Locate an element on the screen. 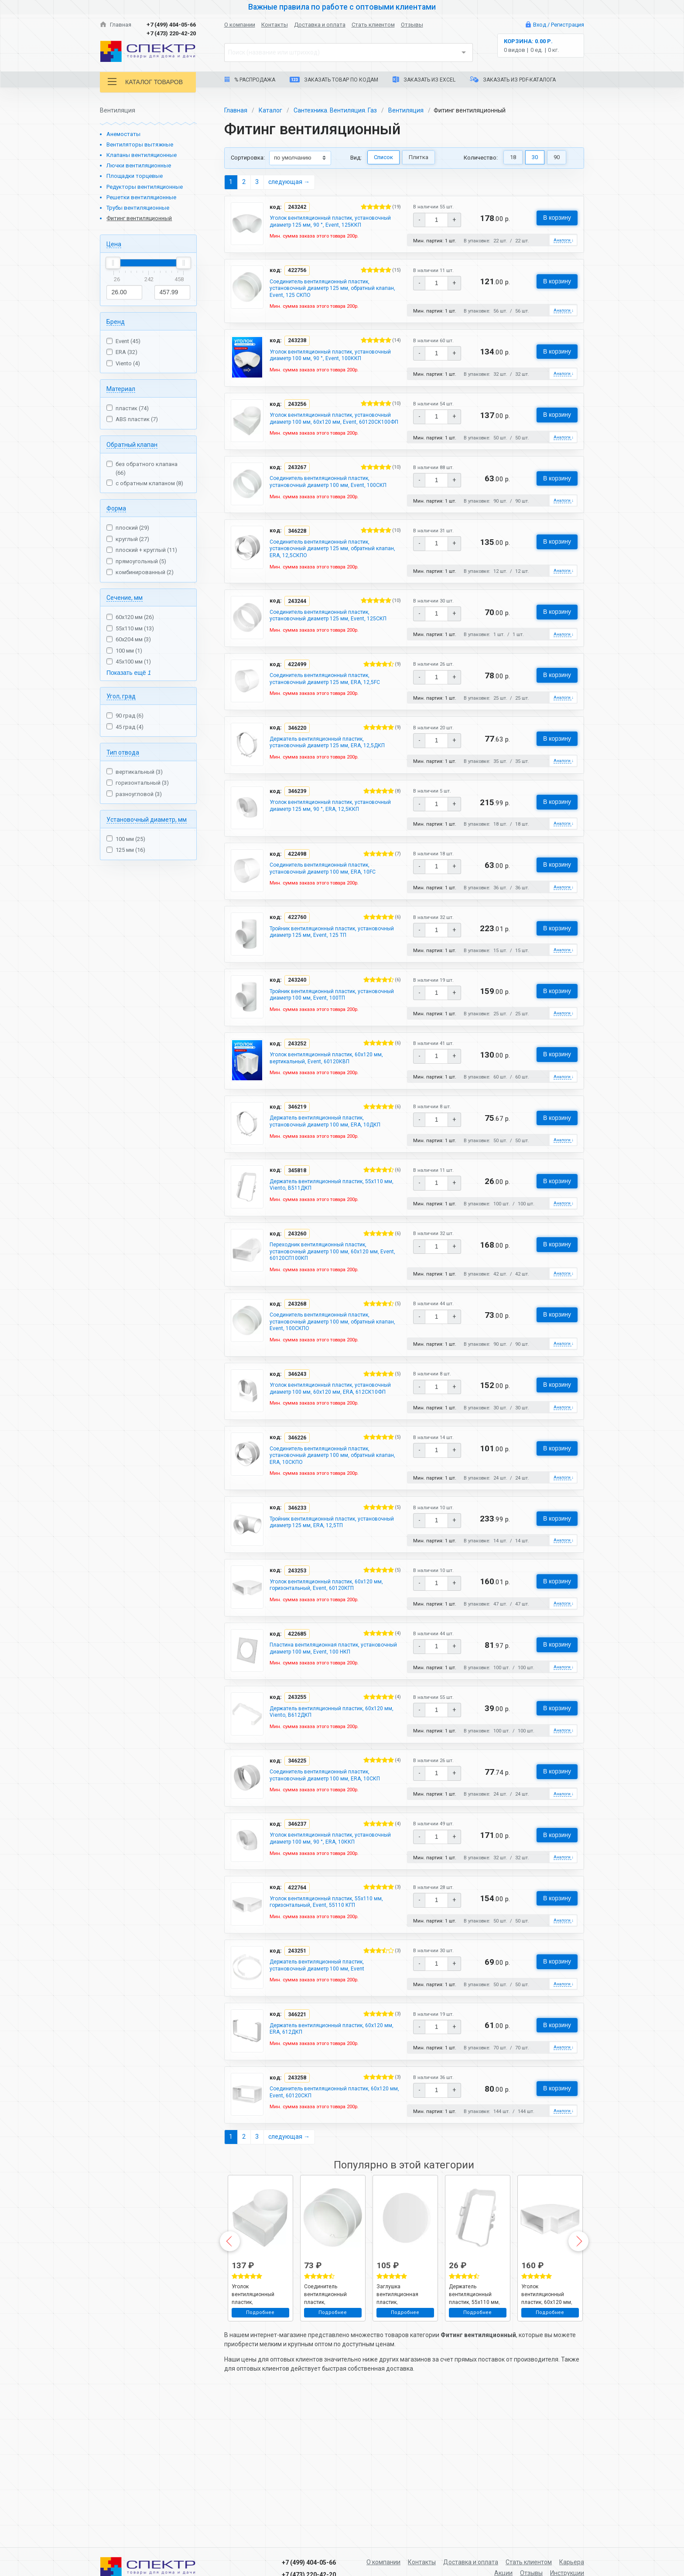 The width and height of the screenshot is (684, 2576). Тройник вентиляционный пластик, установочный диаметр 125 мм, ERA, 12,5ТП is located at coordinates (333, 1625).